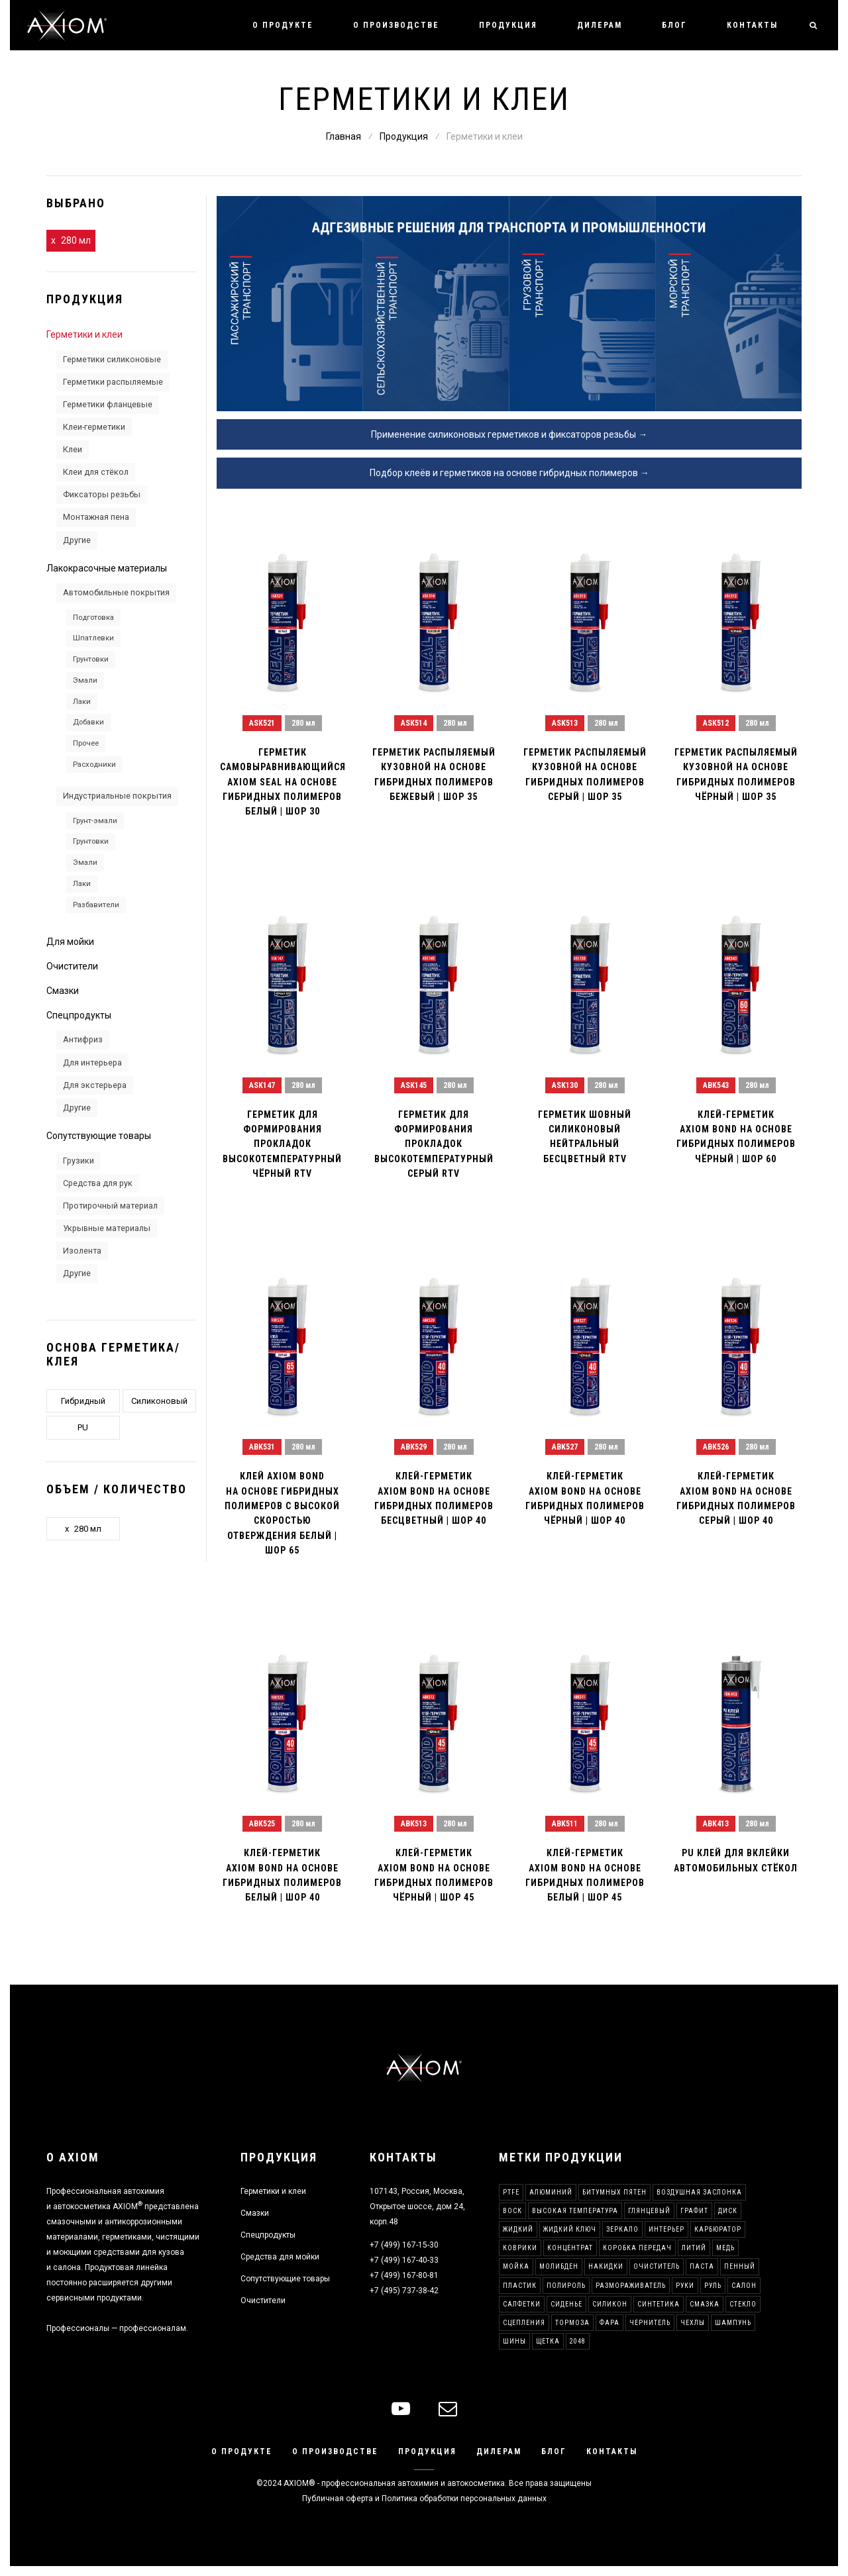 Image resolution: width=848 pixels, height=2576 pixels. I want to click on Антифриз, so click(83, 1039).